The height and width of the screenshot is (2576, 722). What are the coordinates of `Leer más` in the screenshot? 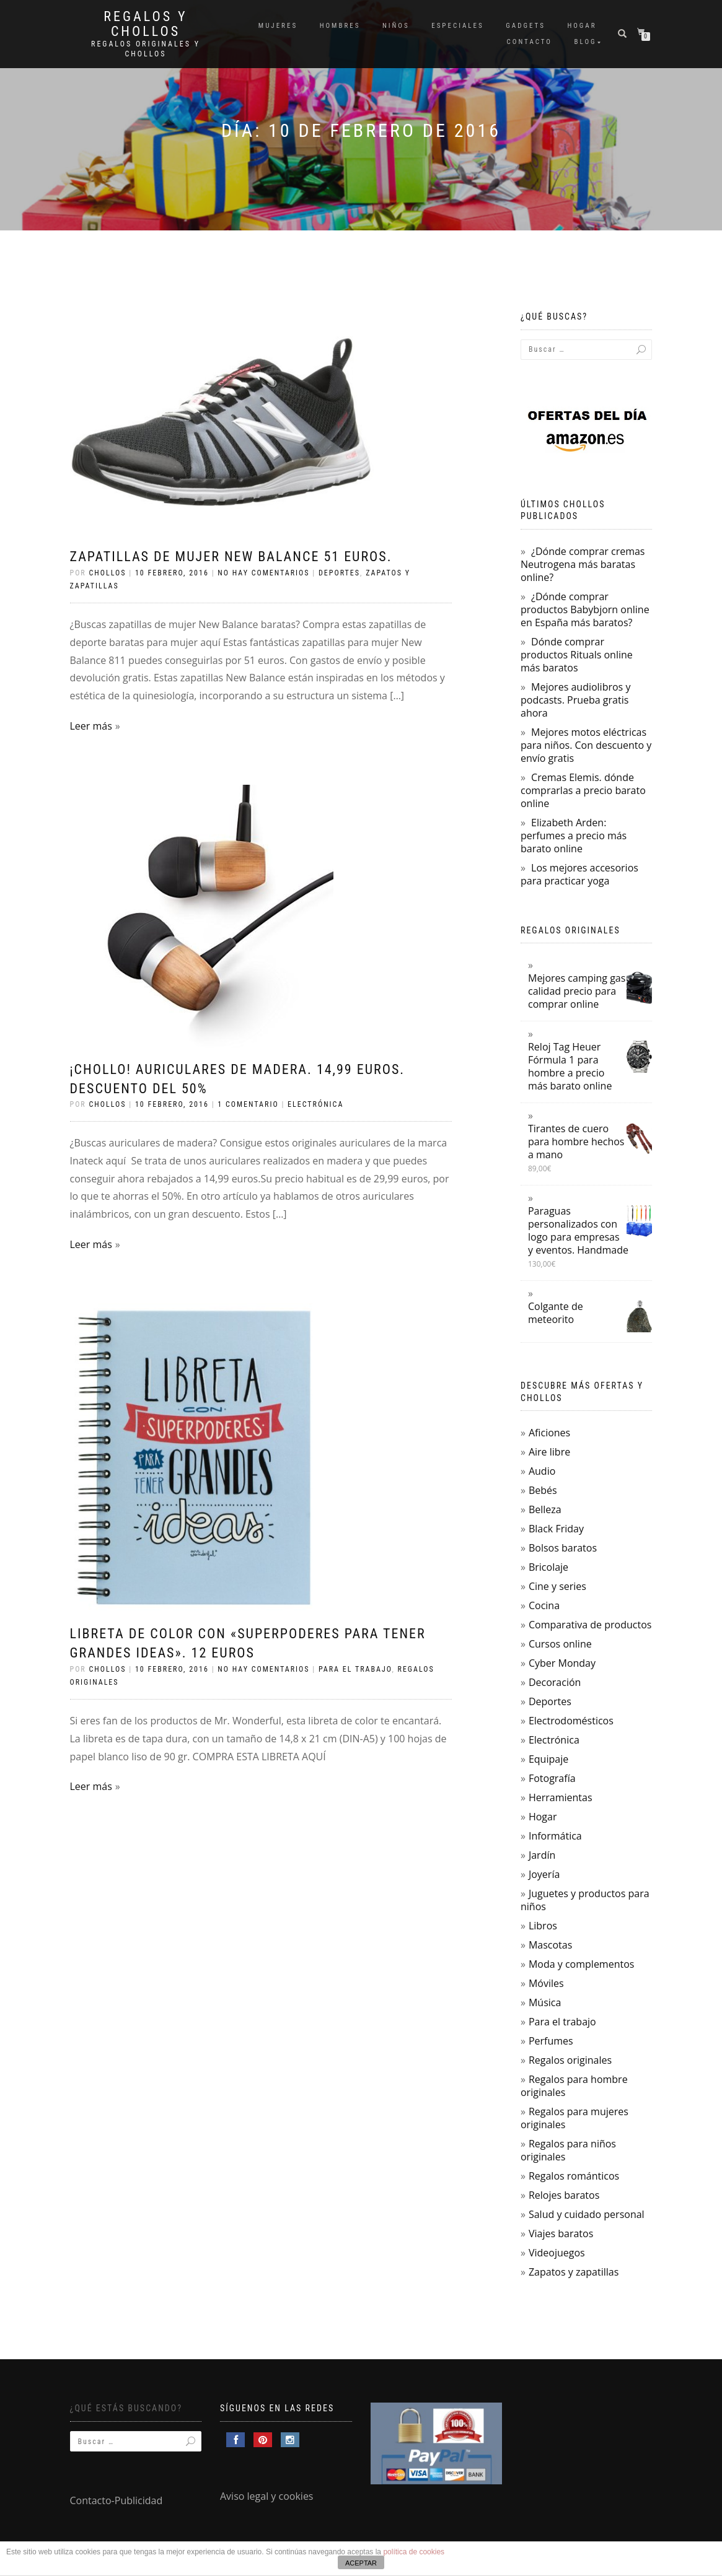 It's located at (91, 726).